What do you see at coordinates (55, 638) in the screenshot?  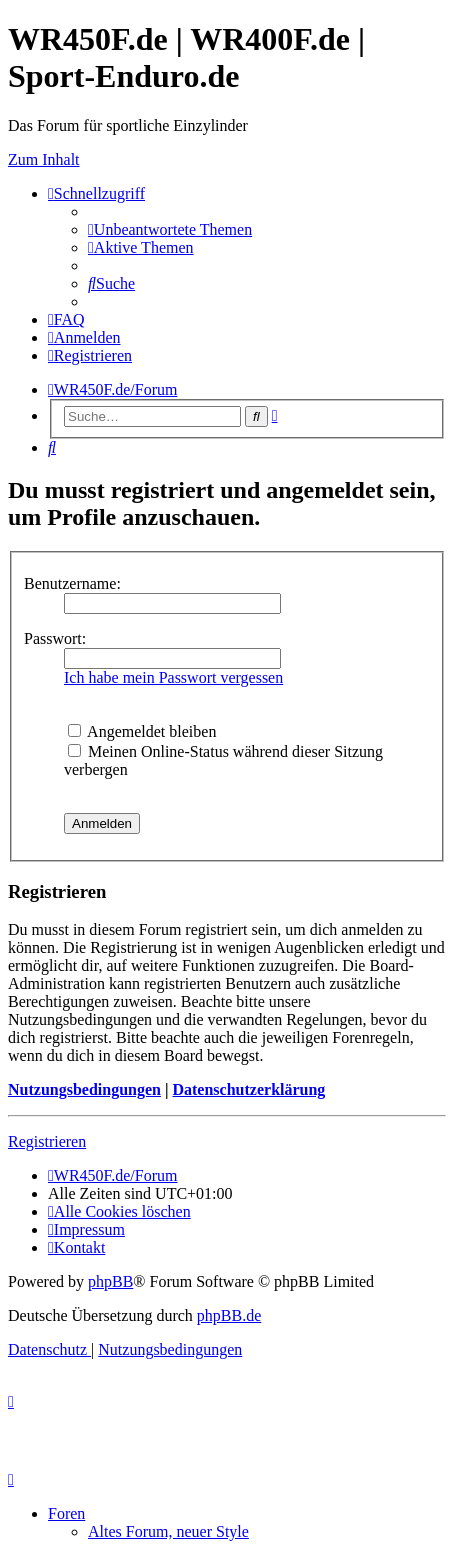 I see `Passwort:` at bounding box center [55, 638].